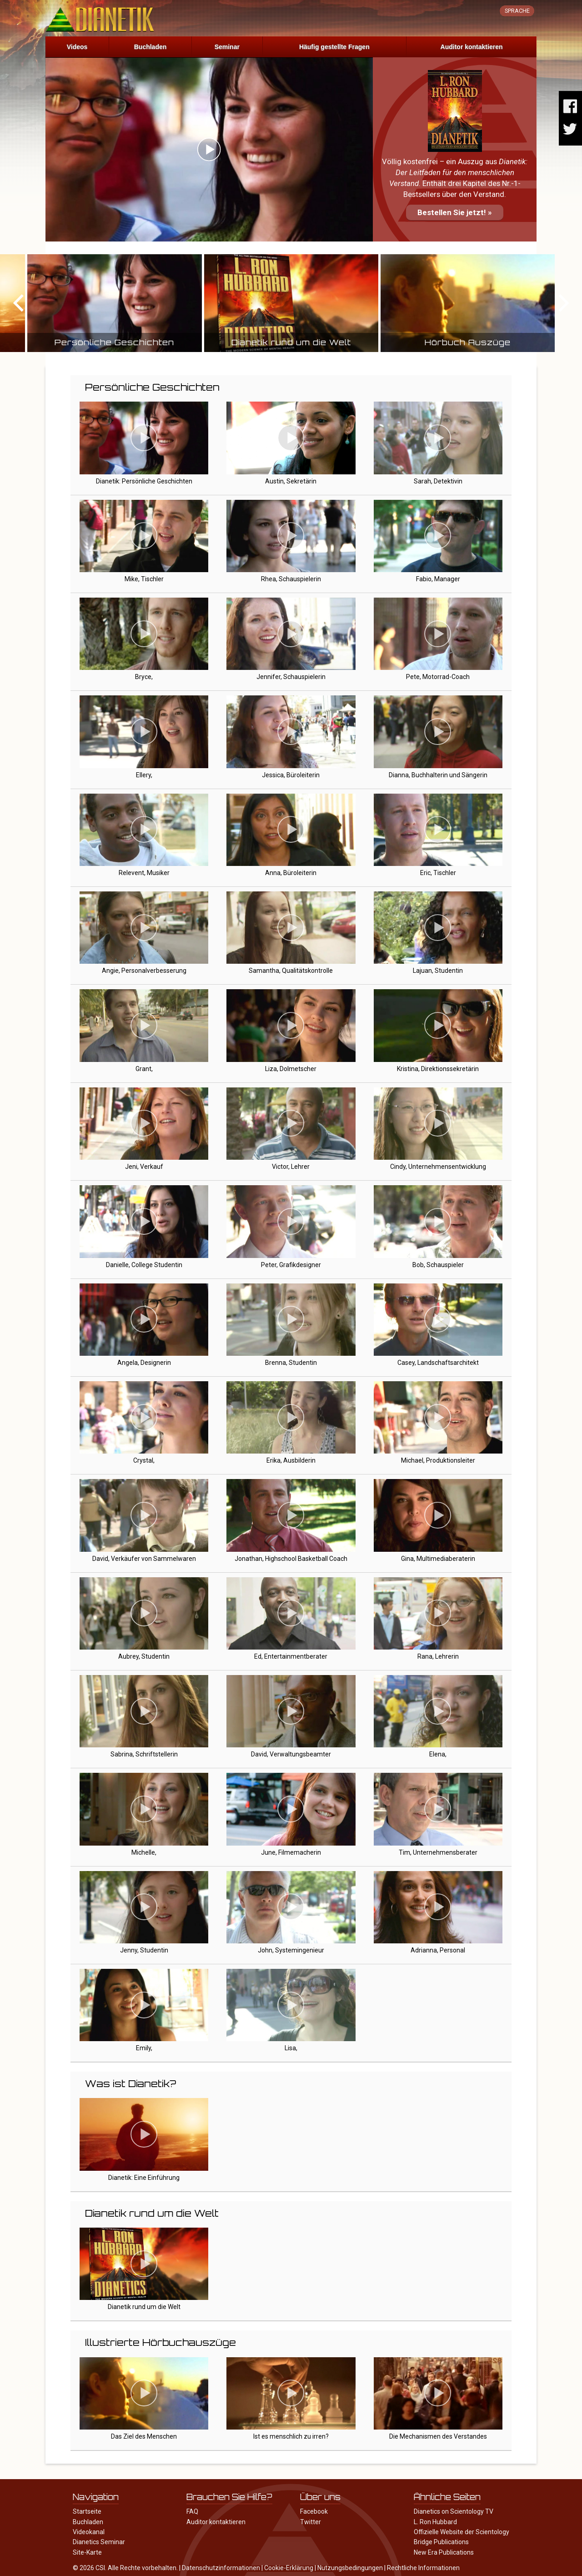 The height and width of the screenshot is (2576, 582). What do you see at coordinates (334, 46) in the screenshot?
I see `Häufig gestellte Fragen` at bounding box center [334, 46].